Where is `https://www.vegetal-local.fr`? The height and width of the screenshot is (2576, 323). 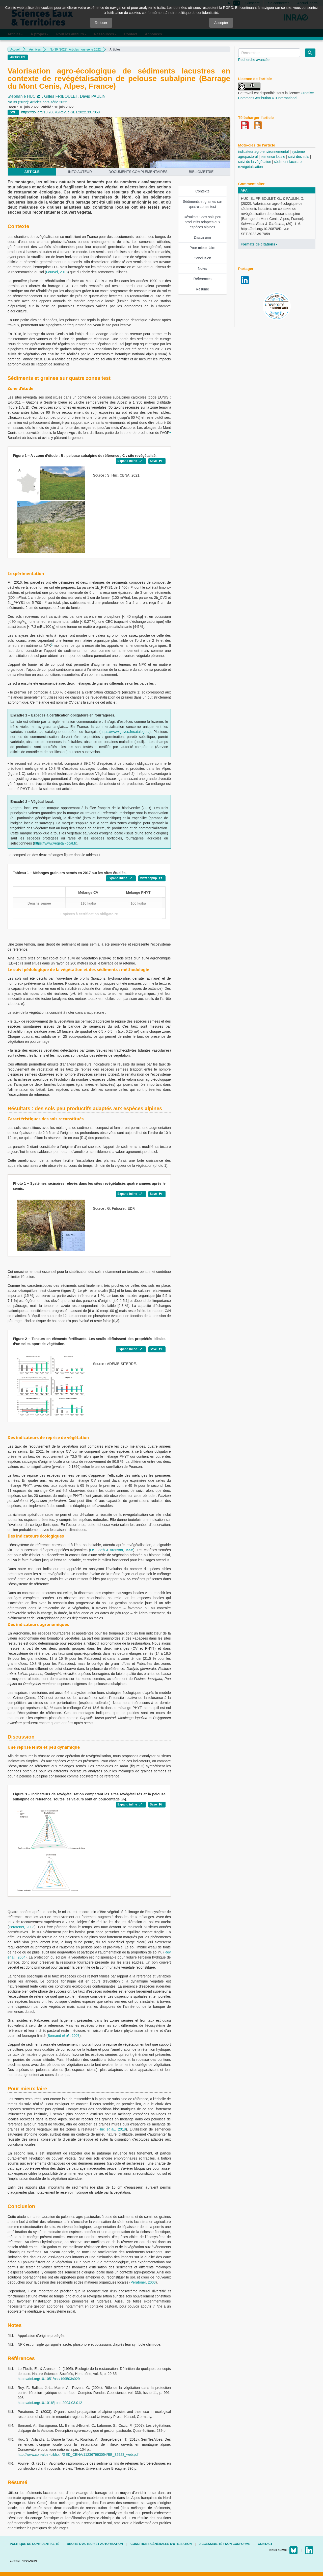
https://www.vegetal-local.fr is located at coordinates (55, 843).